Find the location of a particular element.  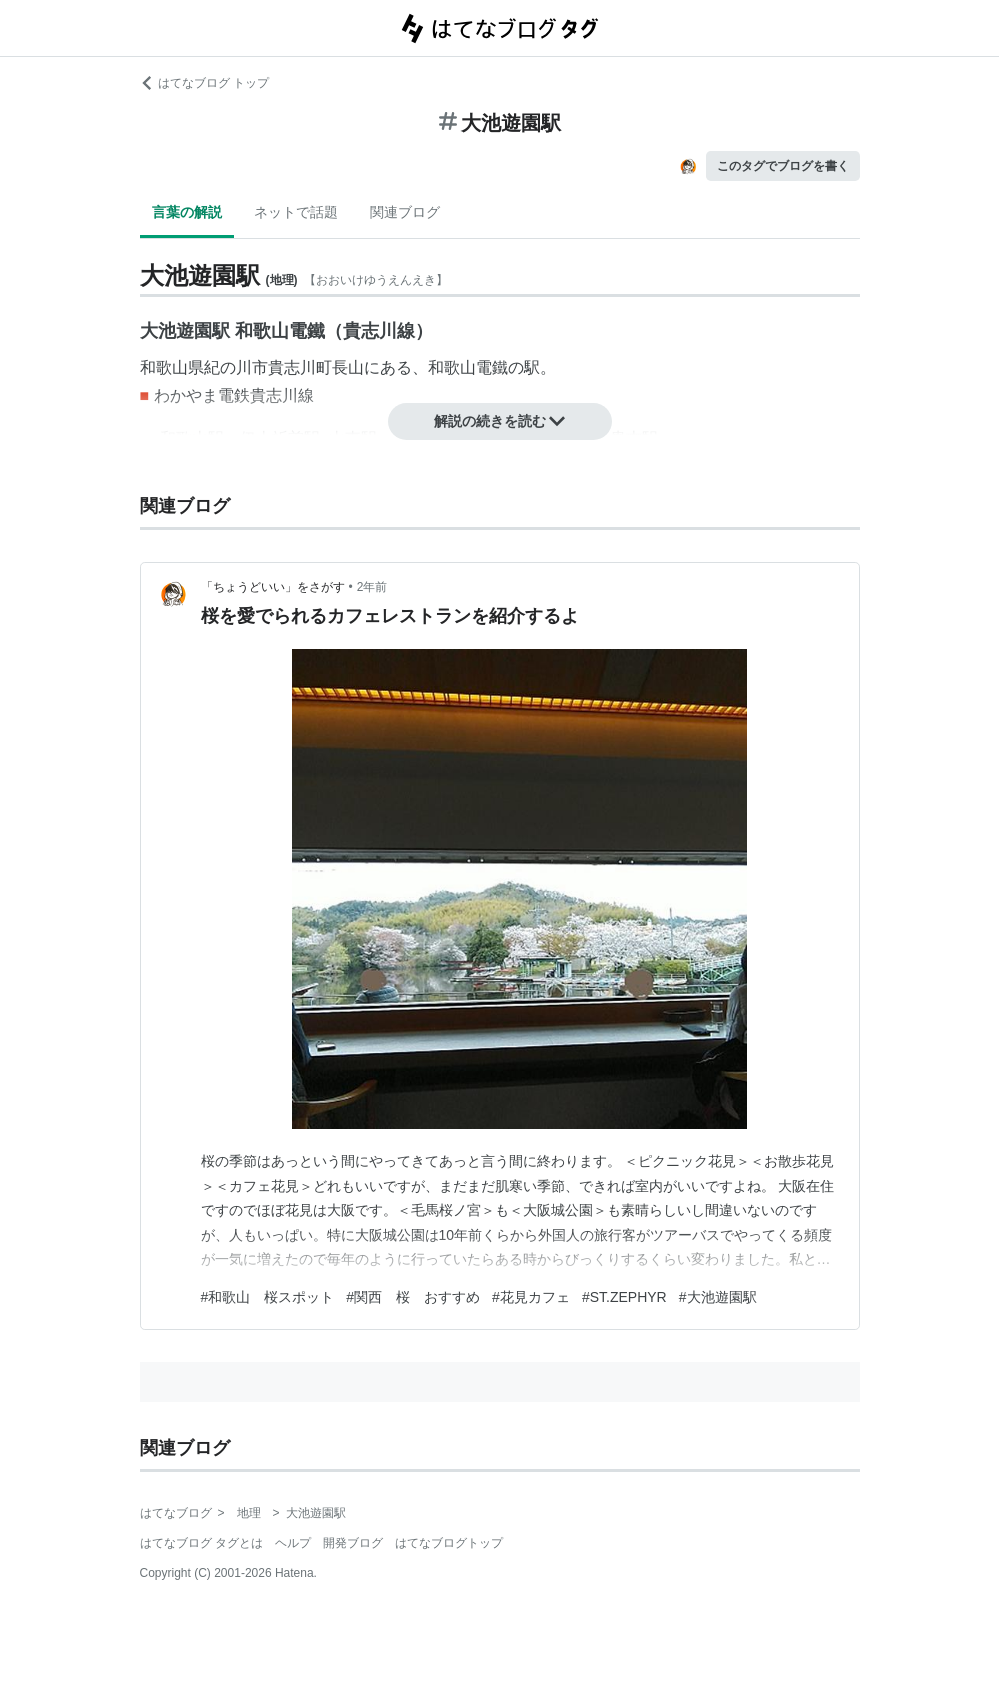

#花見カフェ is located at coordinates (531, 1297).